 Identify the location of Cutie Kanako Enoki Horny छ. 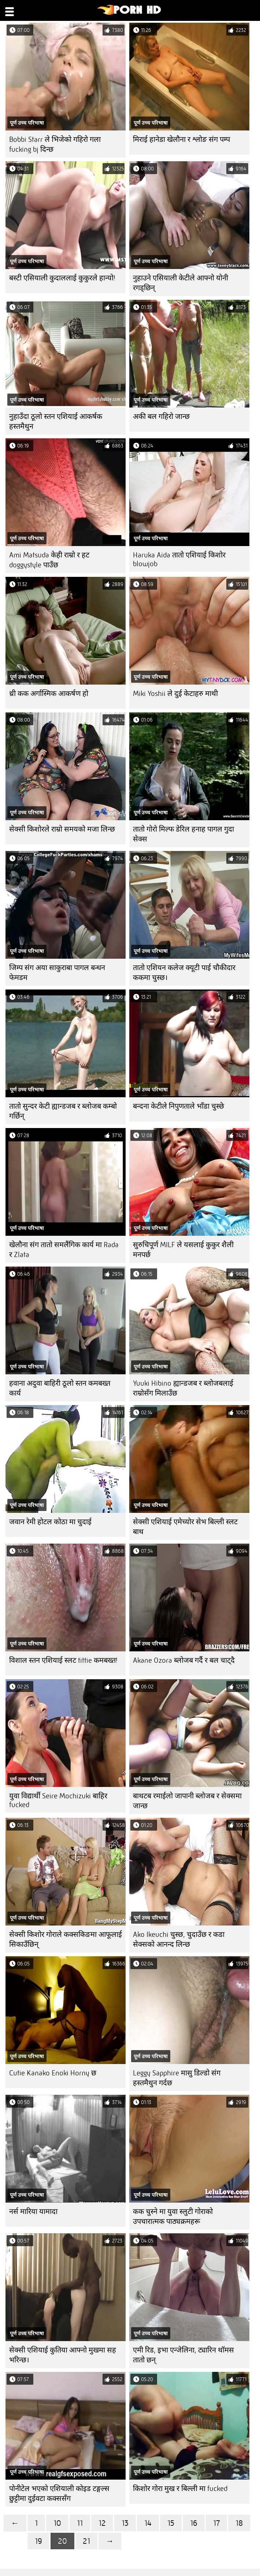
(52, 2073).